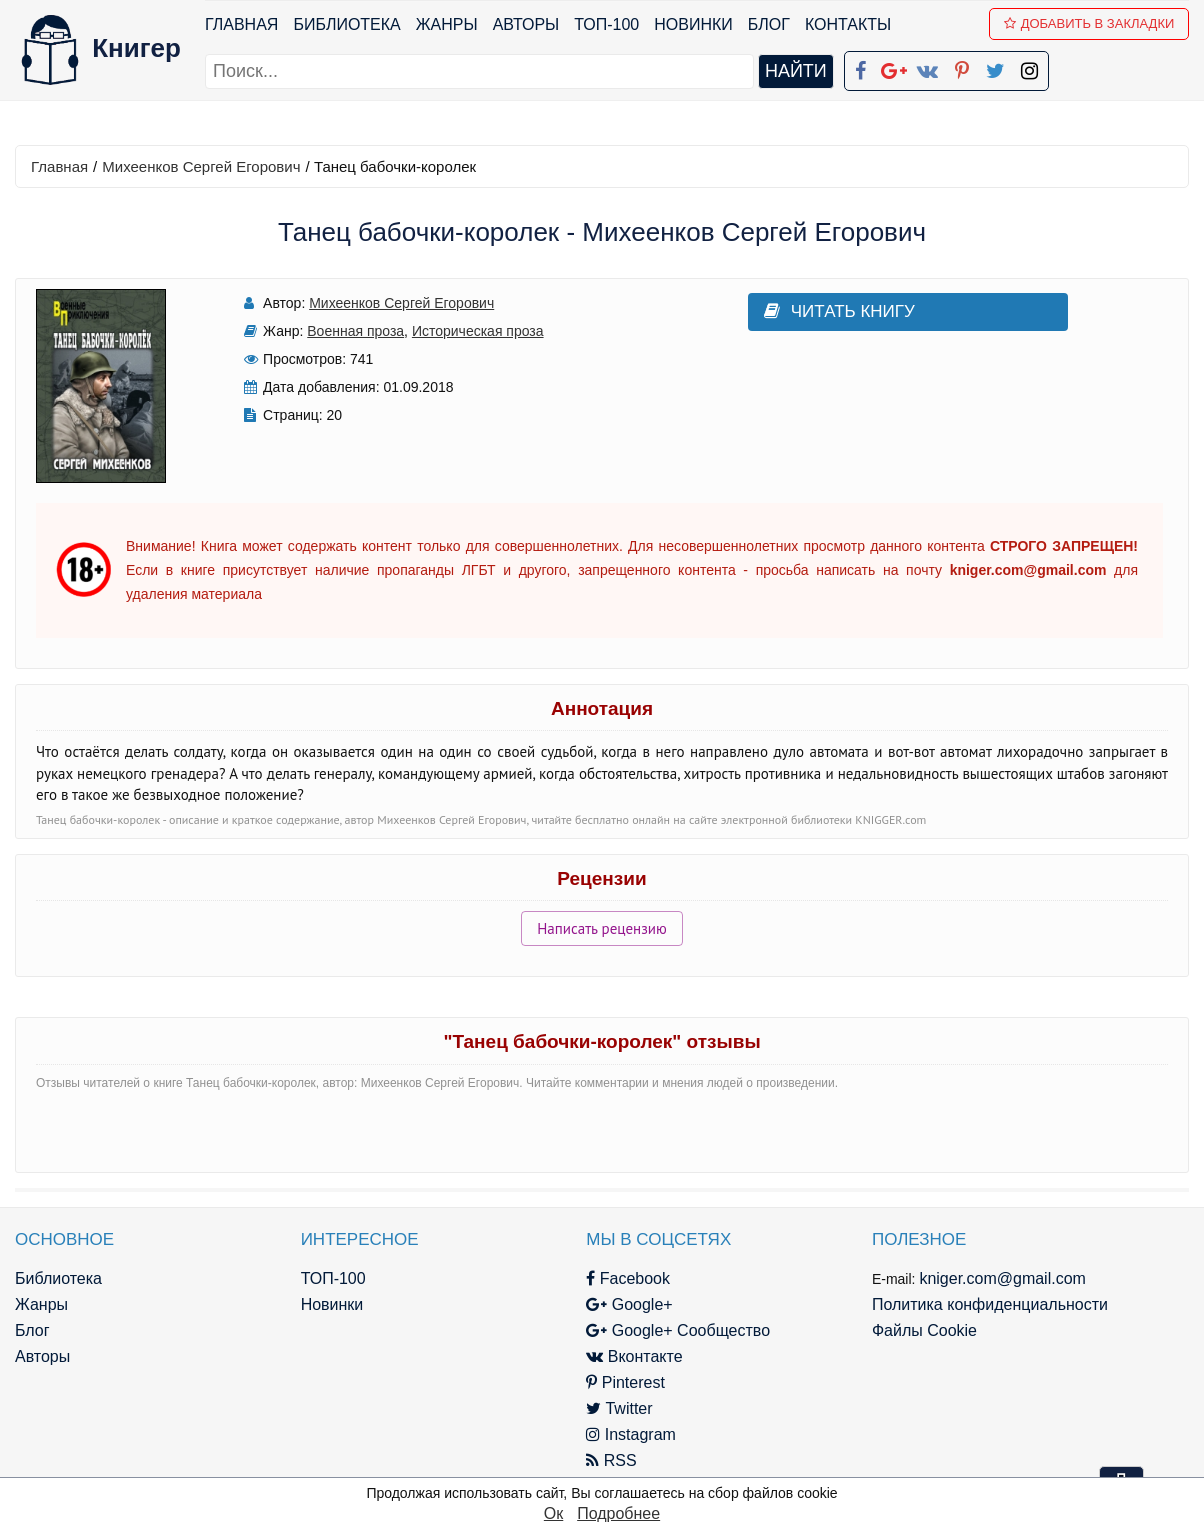 Image resolution: width=1204 pixels, height=1536 pixels. I want to click on RSS, so click(611, 1460).